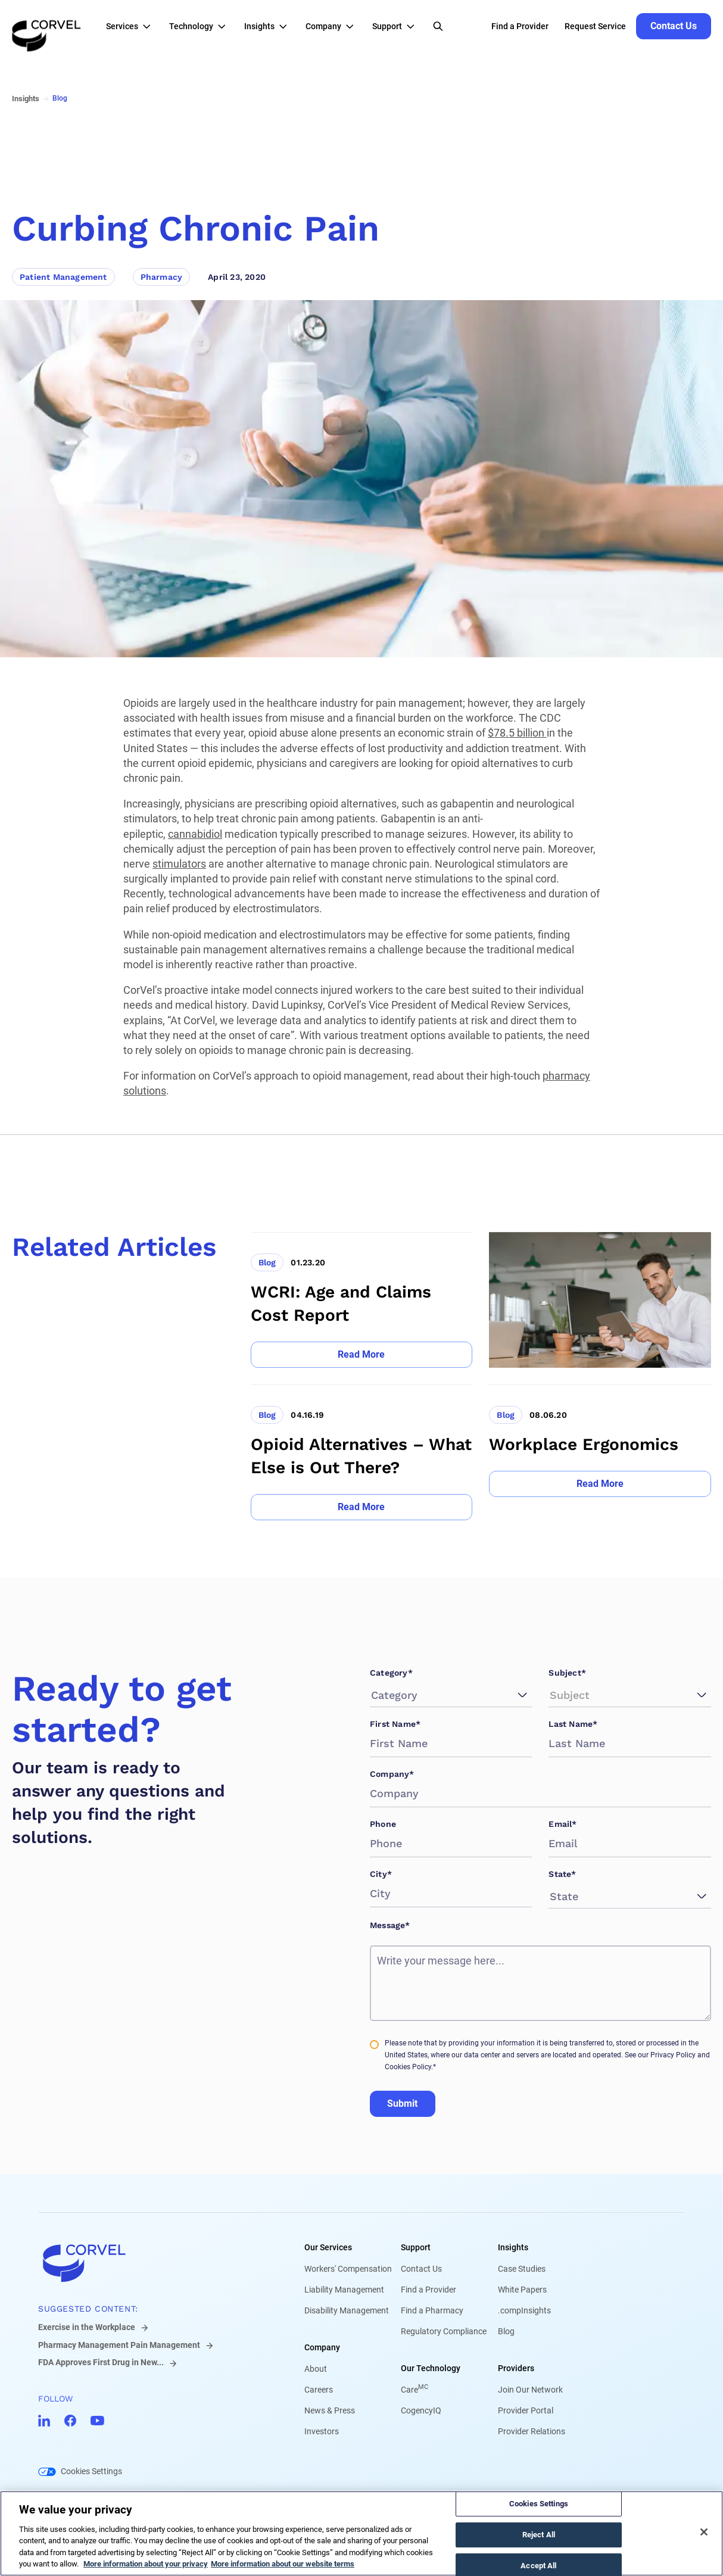 The width and height of the screenshot is (723, 2576). Describe the element at coordinates (44, 2421) in the screenshot. I see `[Go to CorVel LinkedIn]` at that location.